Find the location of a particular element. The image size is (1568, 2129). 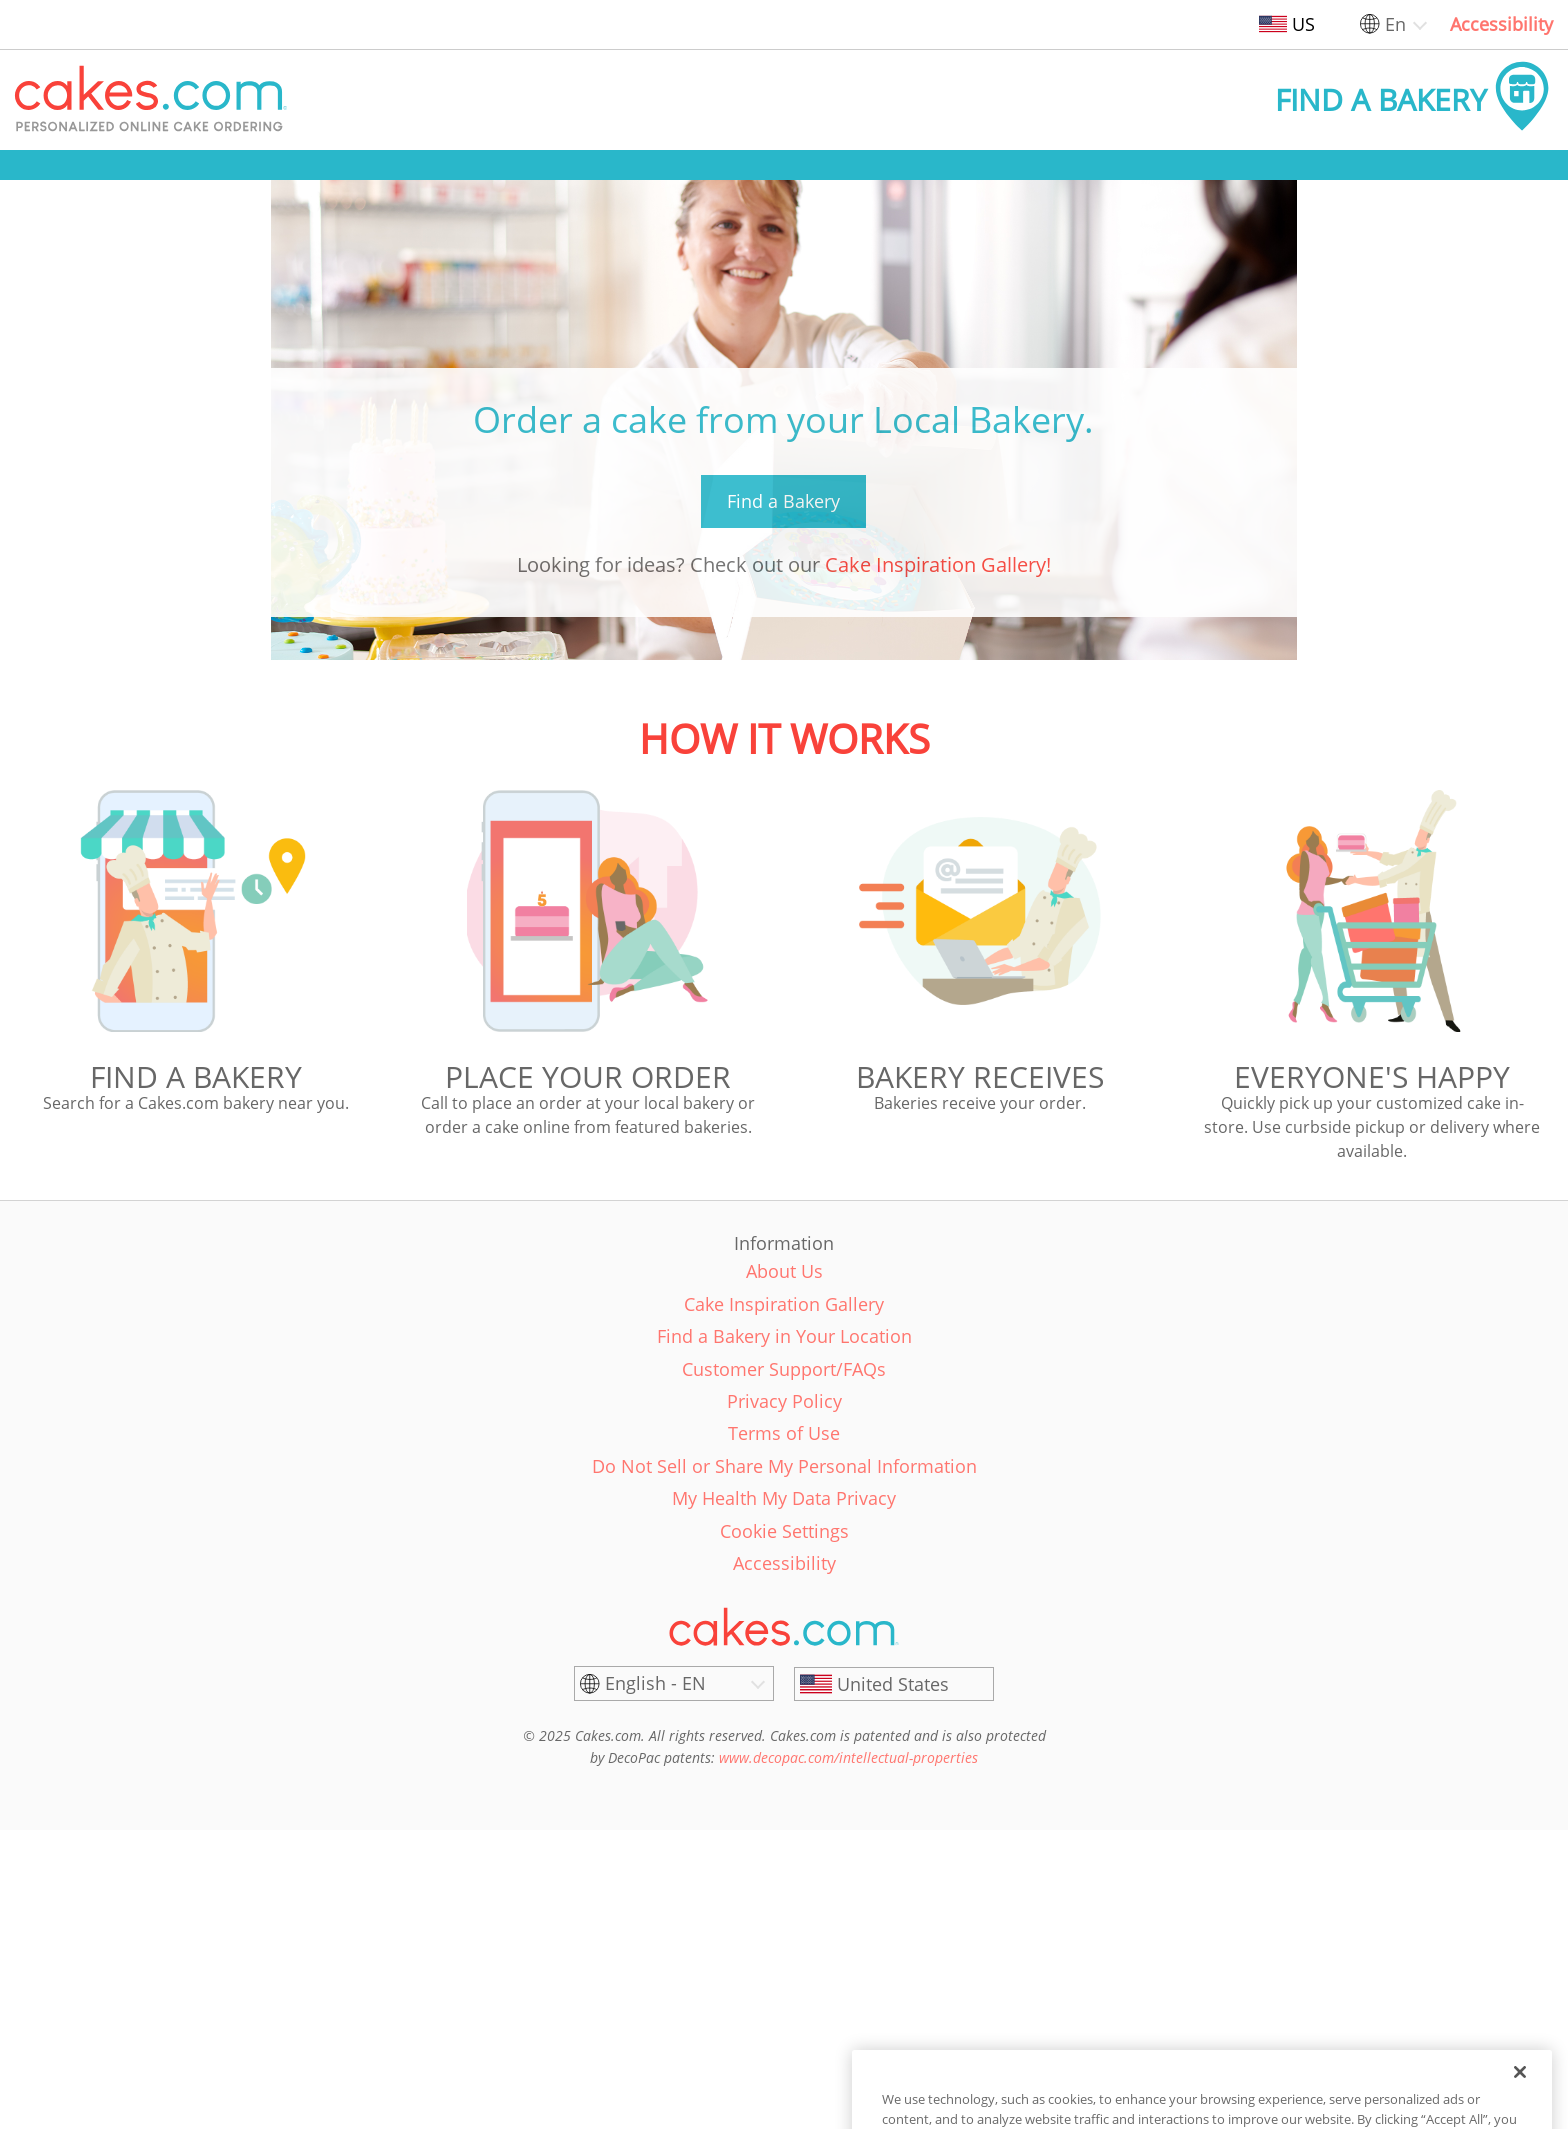

My Health My Data Privacy [link] is located at coordinates (784, 1498).